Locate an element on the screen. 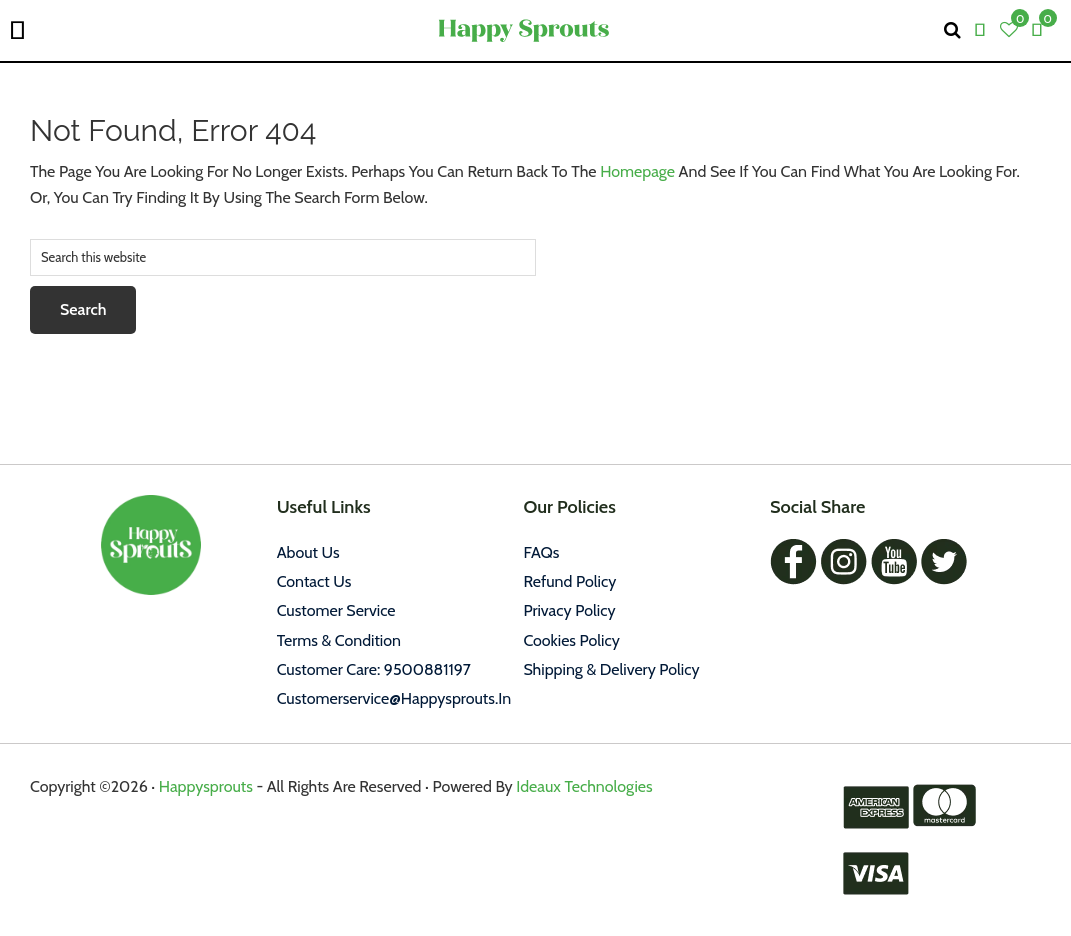 This screenshot has width=1071, height=936. Contact Us is located at coordinates (314, 581).